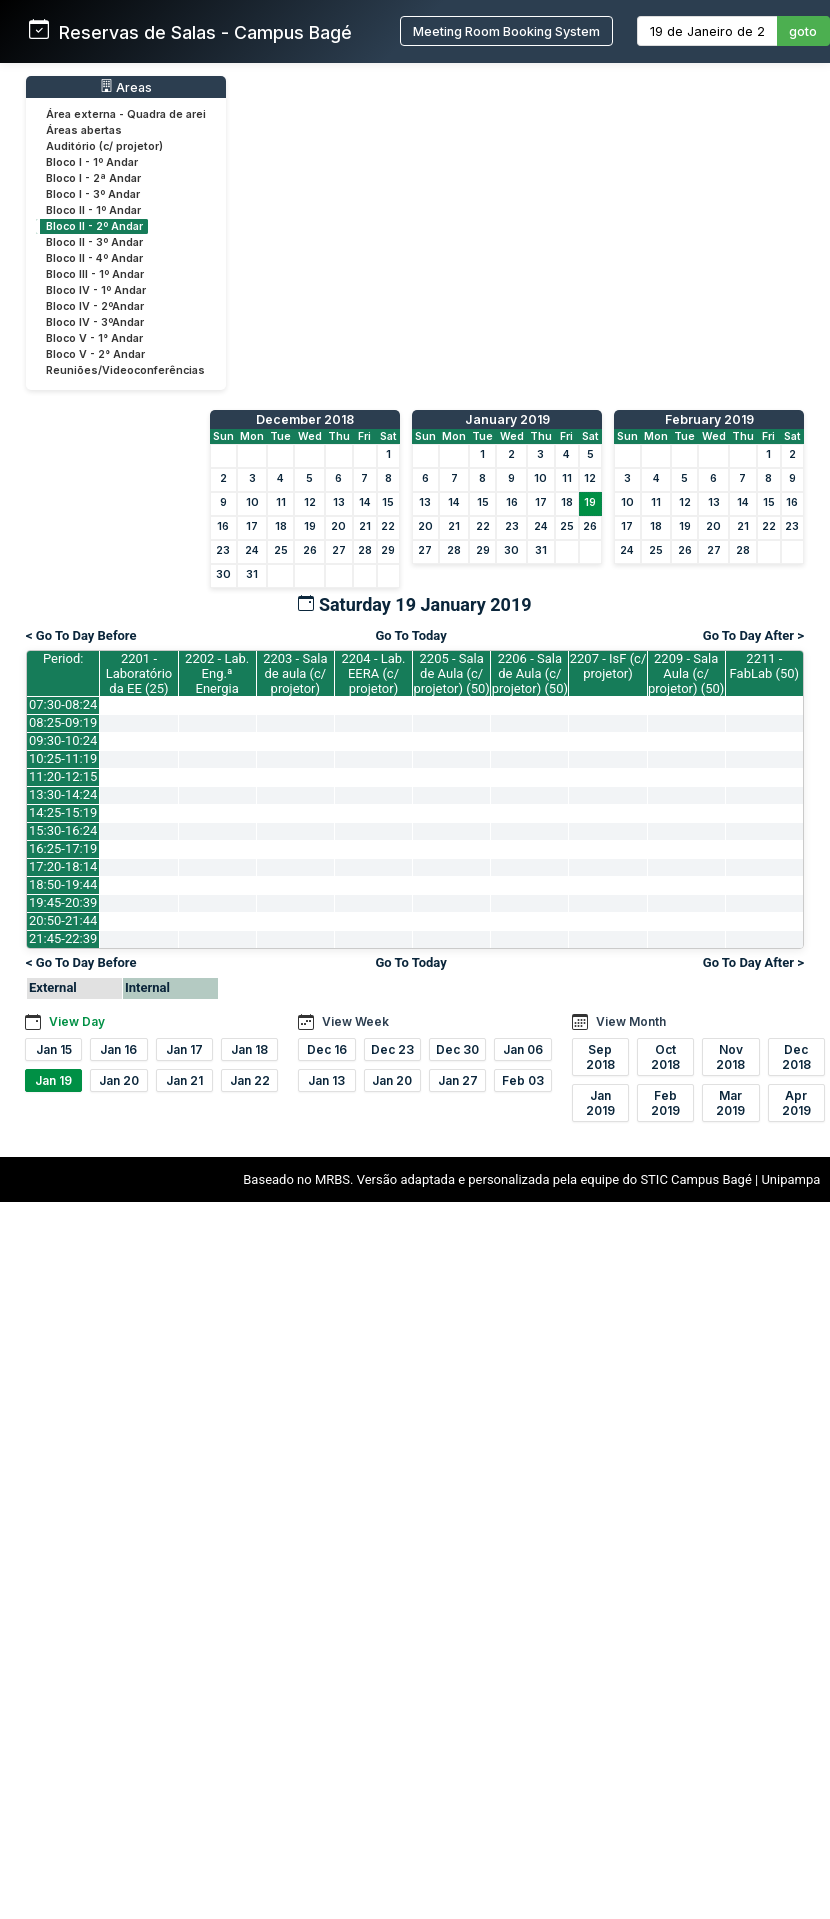 The image size is (830, 1919). I want to click on Mar 2019, so click(730, 1103).